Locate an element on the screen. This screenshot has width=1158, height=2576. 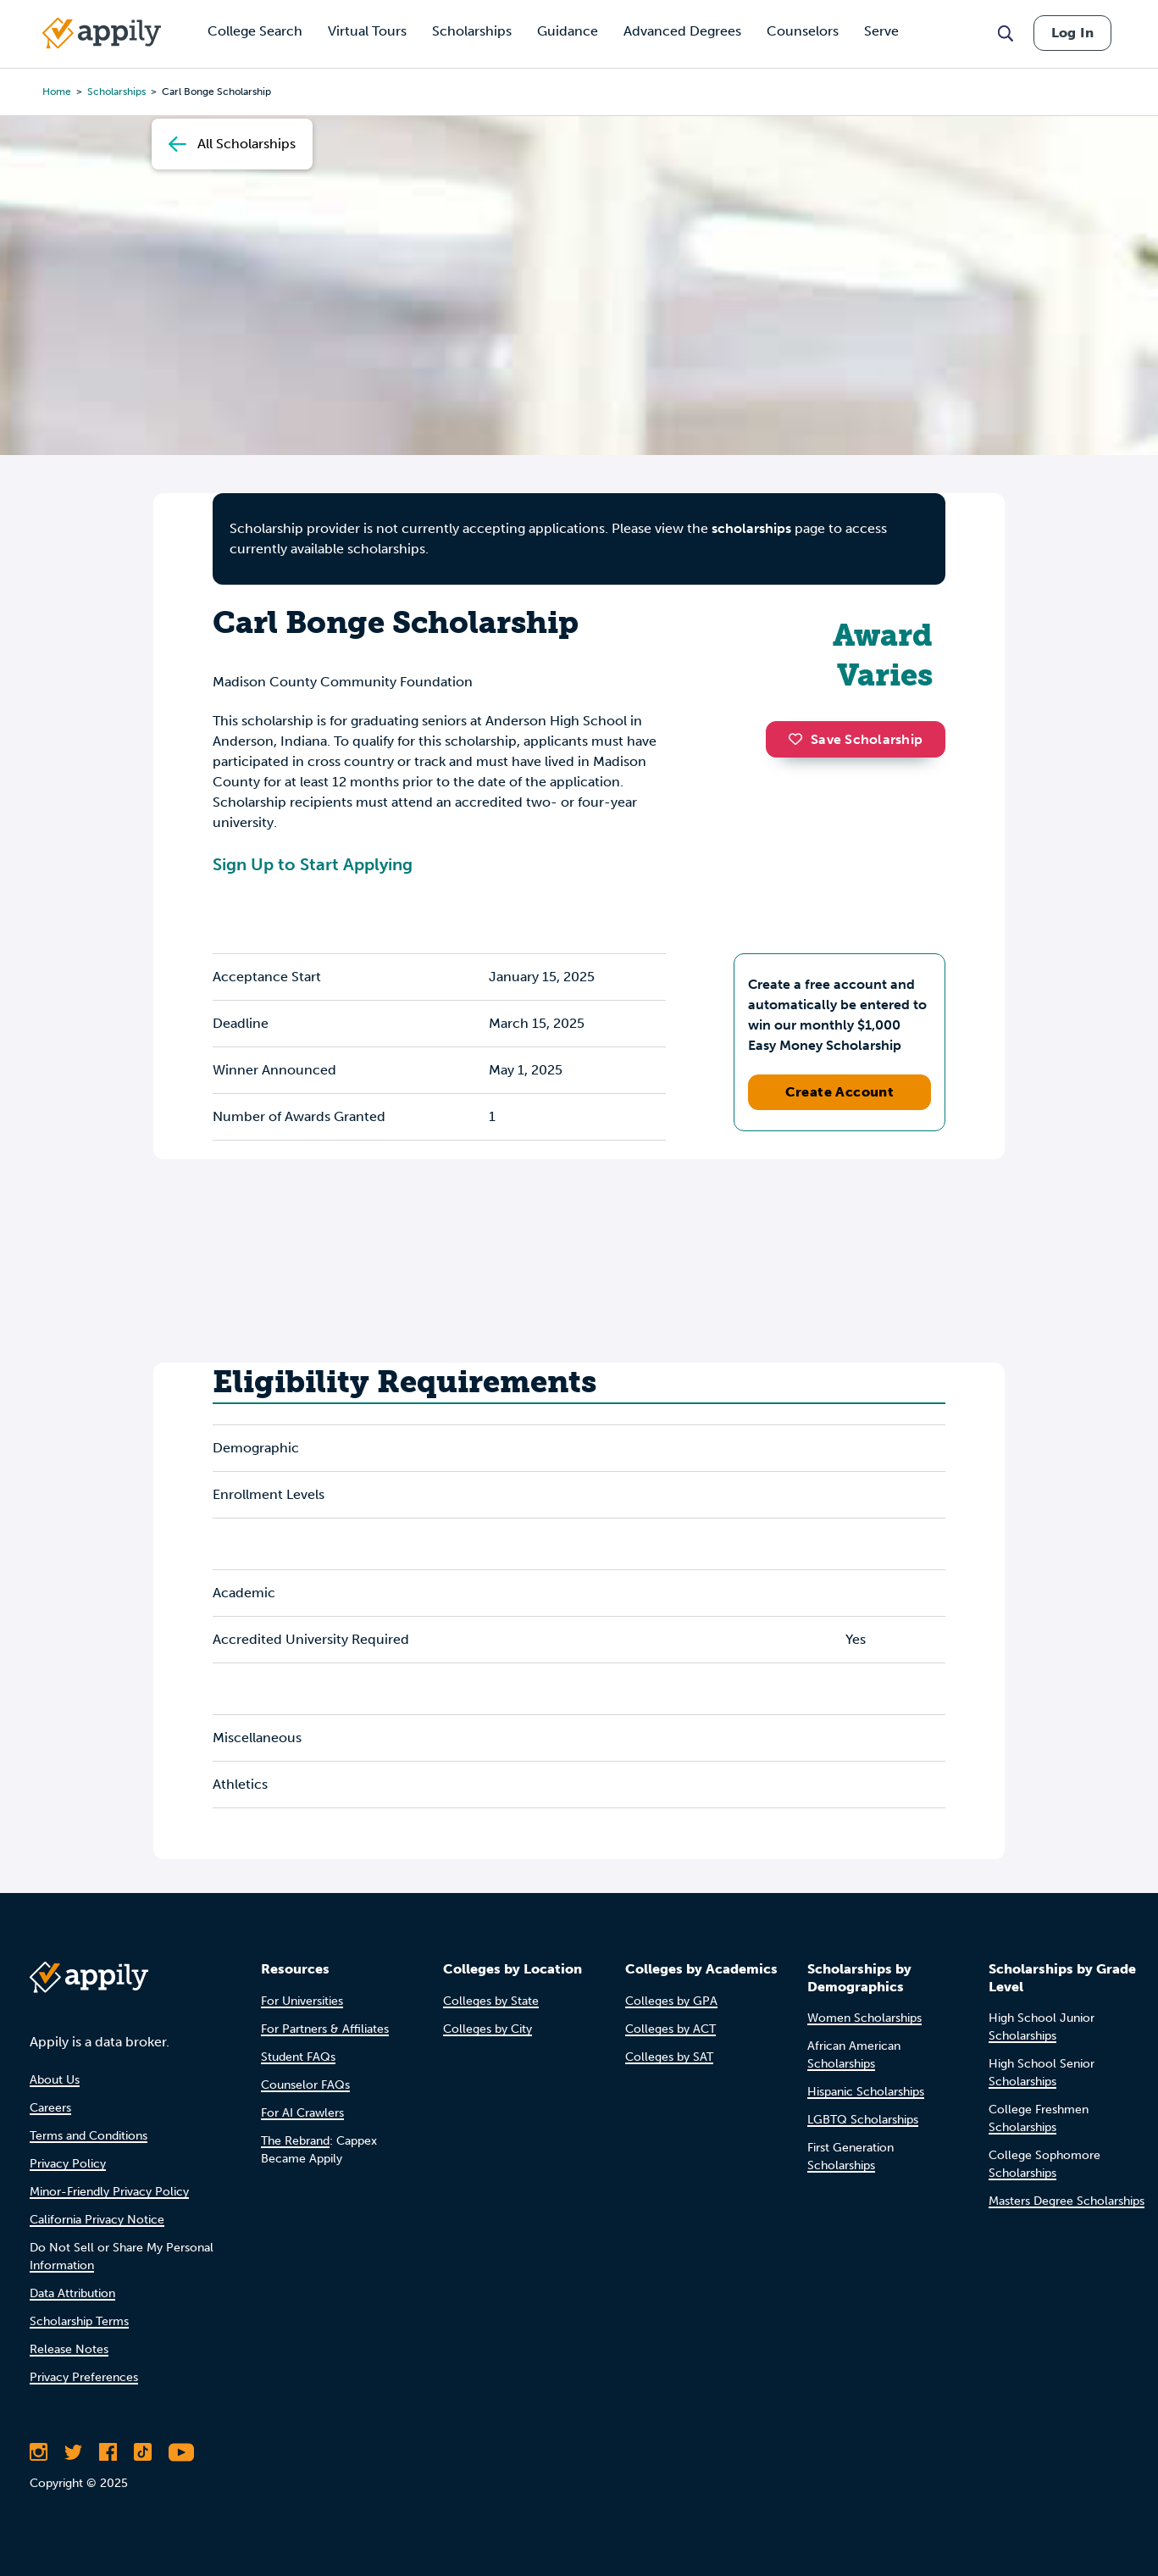
Minor-Friendly Privacy Policy is located at coordinates (109, 2192).